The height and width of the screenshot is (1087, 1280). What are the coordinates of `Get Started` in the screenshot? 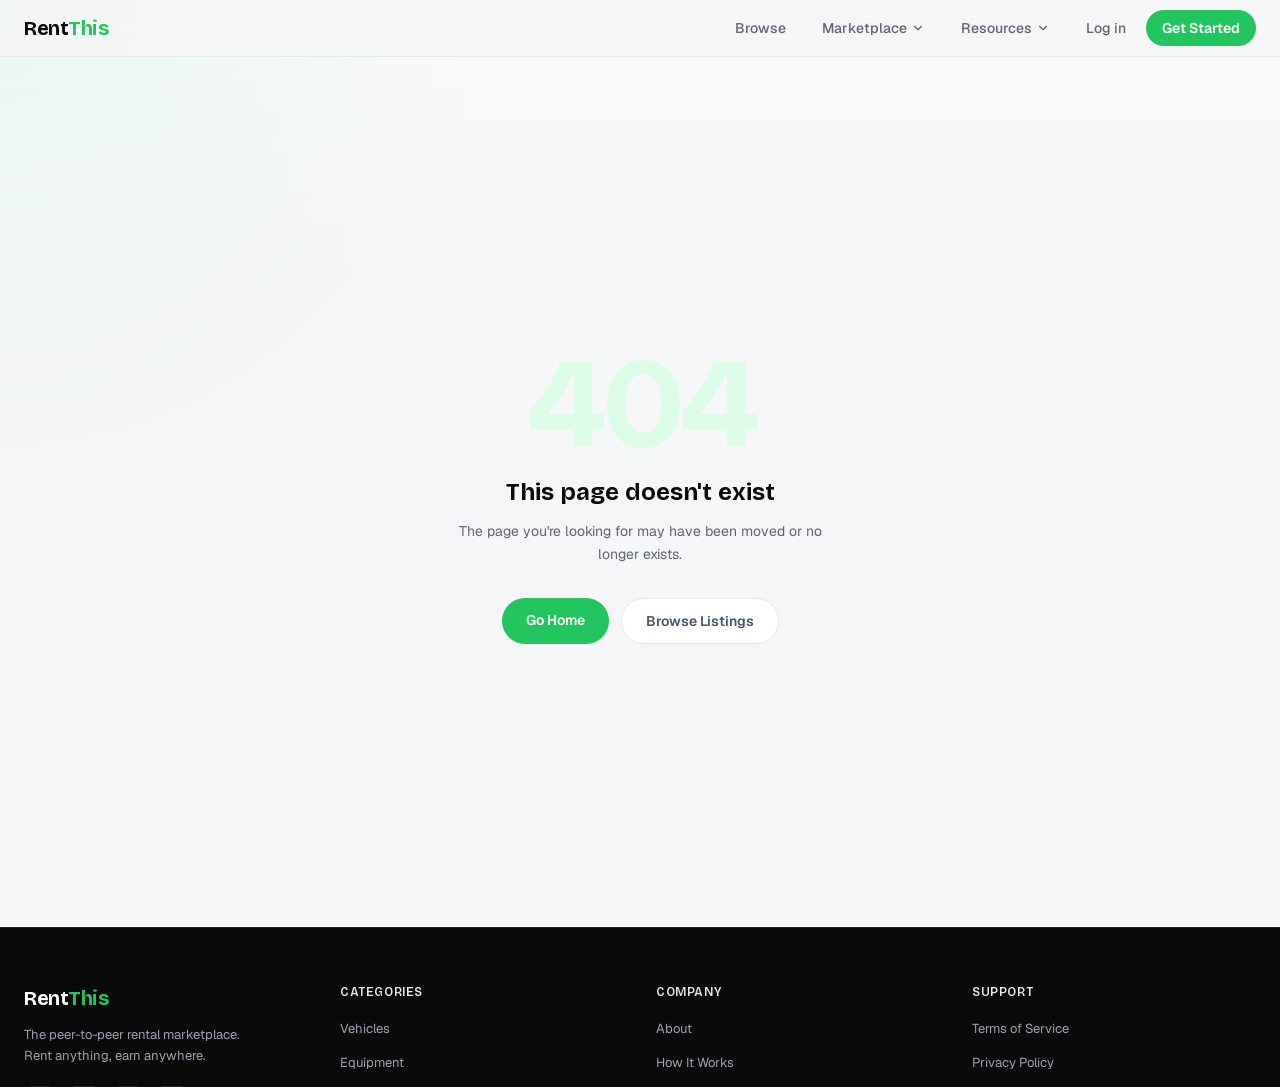 It's located at (1201, 28).